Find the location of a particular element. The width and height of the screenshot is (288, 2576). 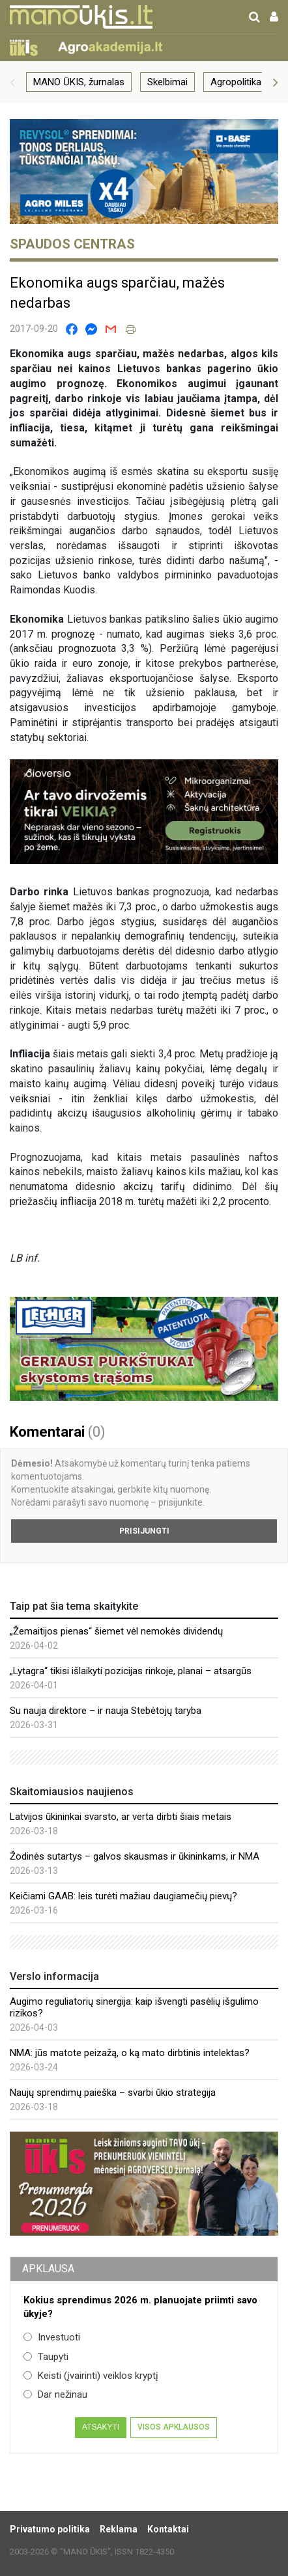

„Žemaitijos pienas“ šiemet vėl nemokės dividendų is located at coordinates (116, 1631).